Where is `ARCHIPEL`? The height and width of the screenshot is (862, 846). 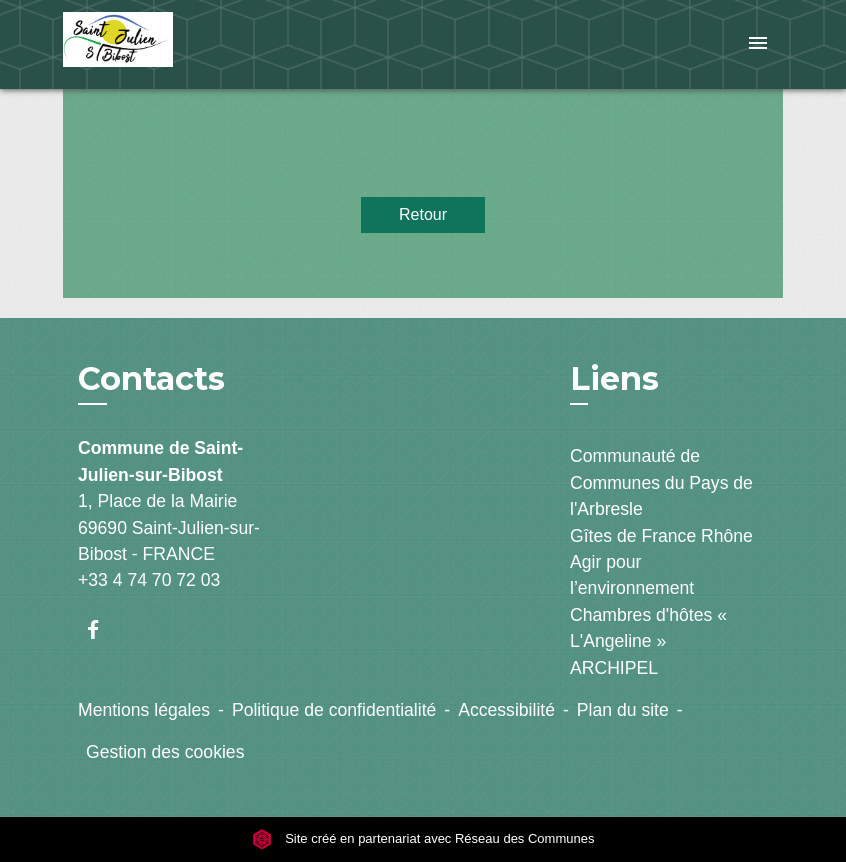 ARCHIPEL is located at coordinates (614, 668).